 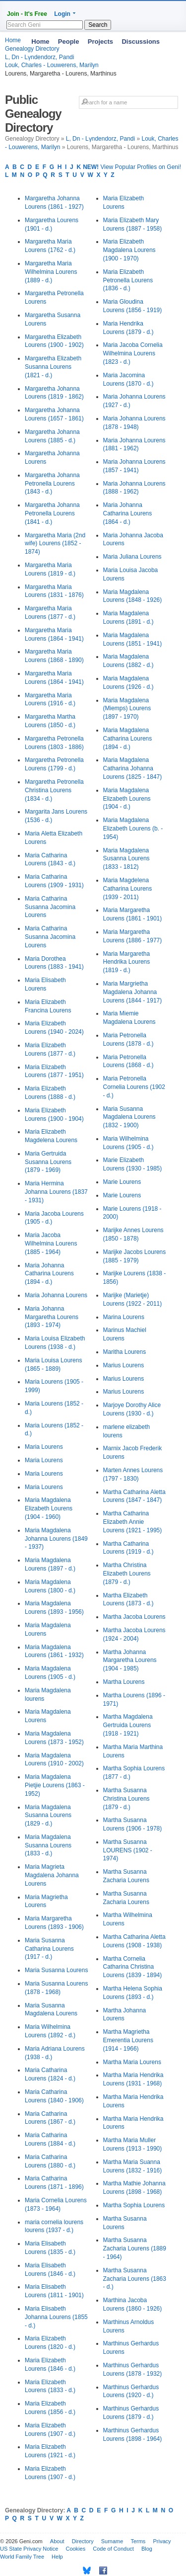 I want to click on Maria Magdelena Catharina Lourens (1939 - 2011), so click(x=127, y=889).